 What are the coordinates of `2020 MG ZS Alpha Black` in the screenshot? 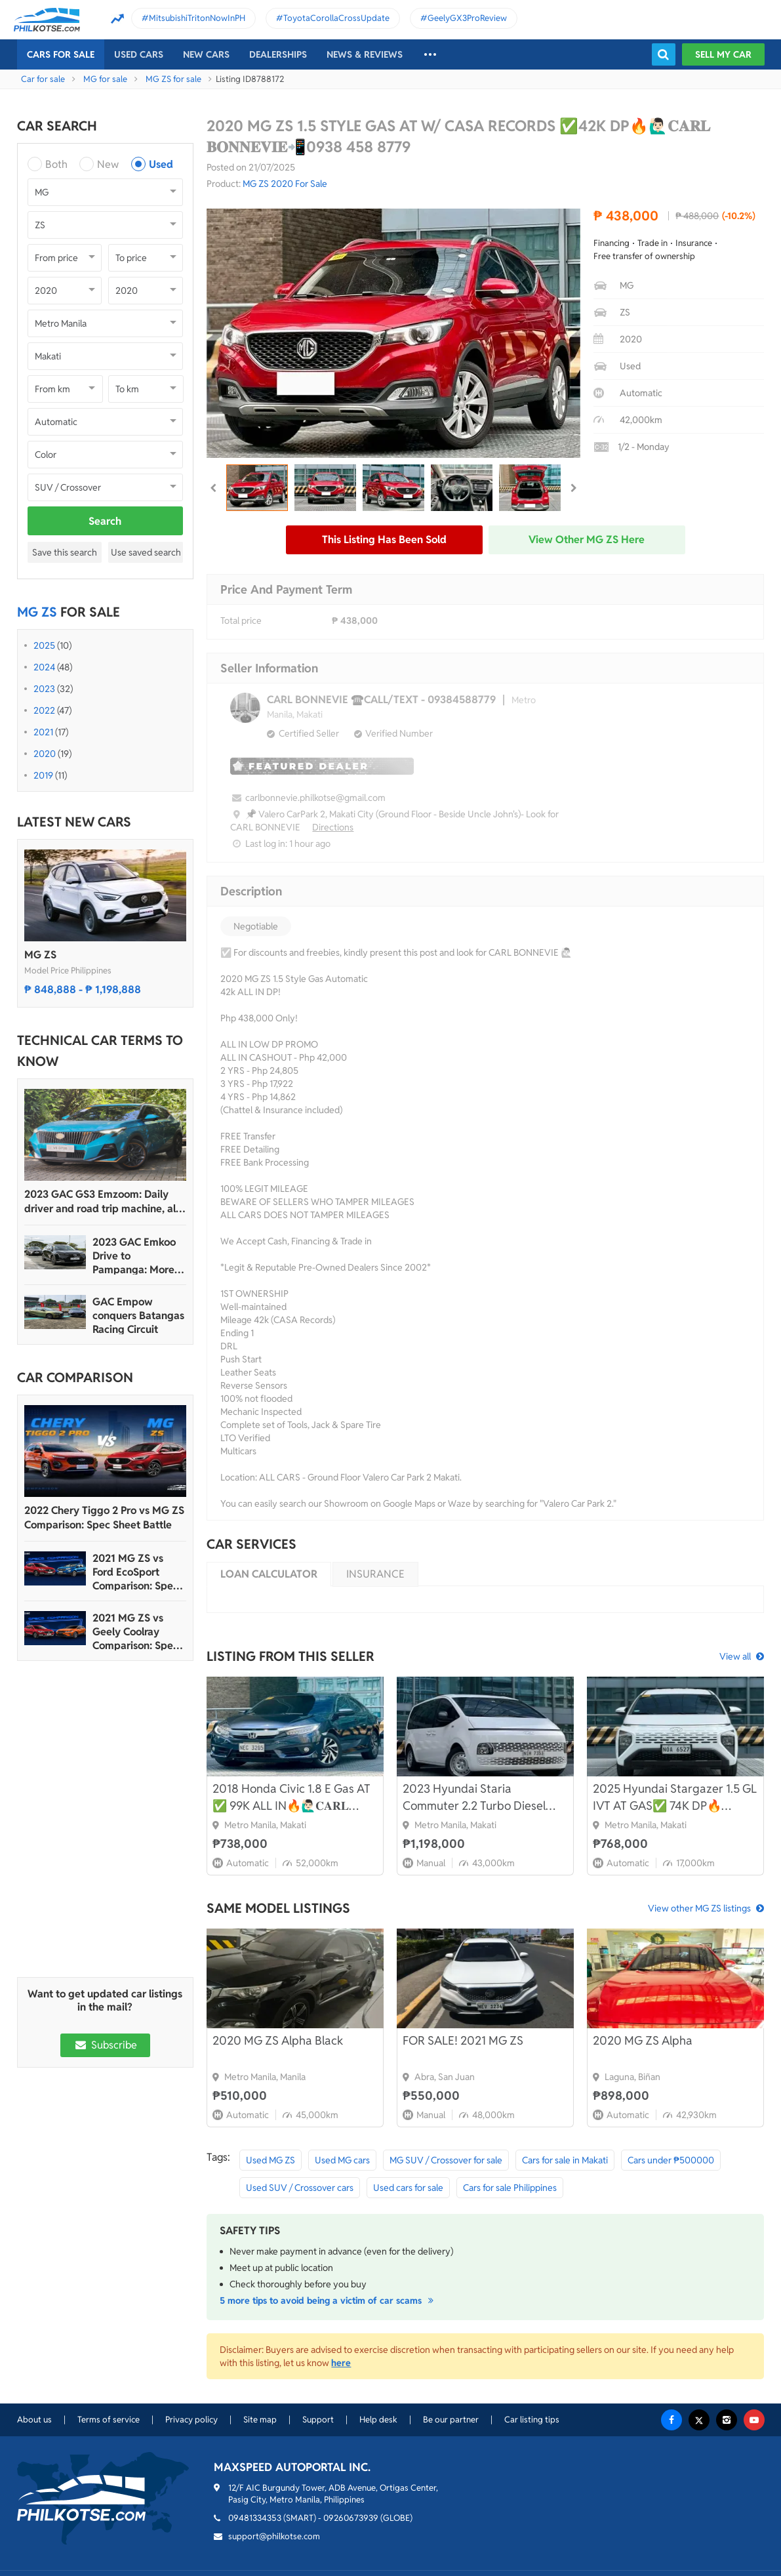 It's located at (277, 2040).